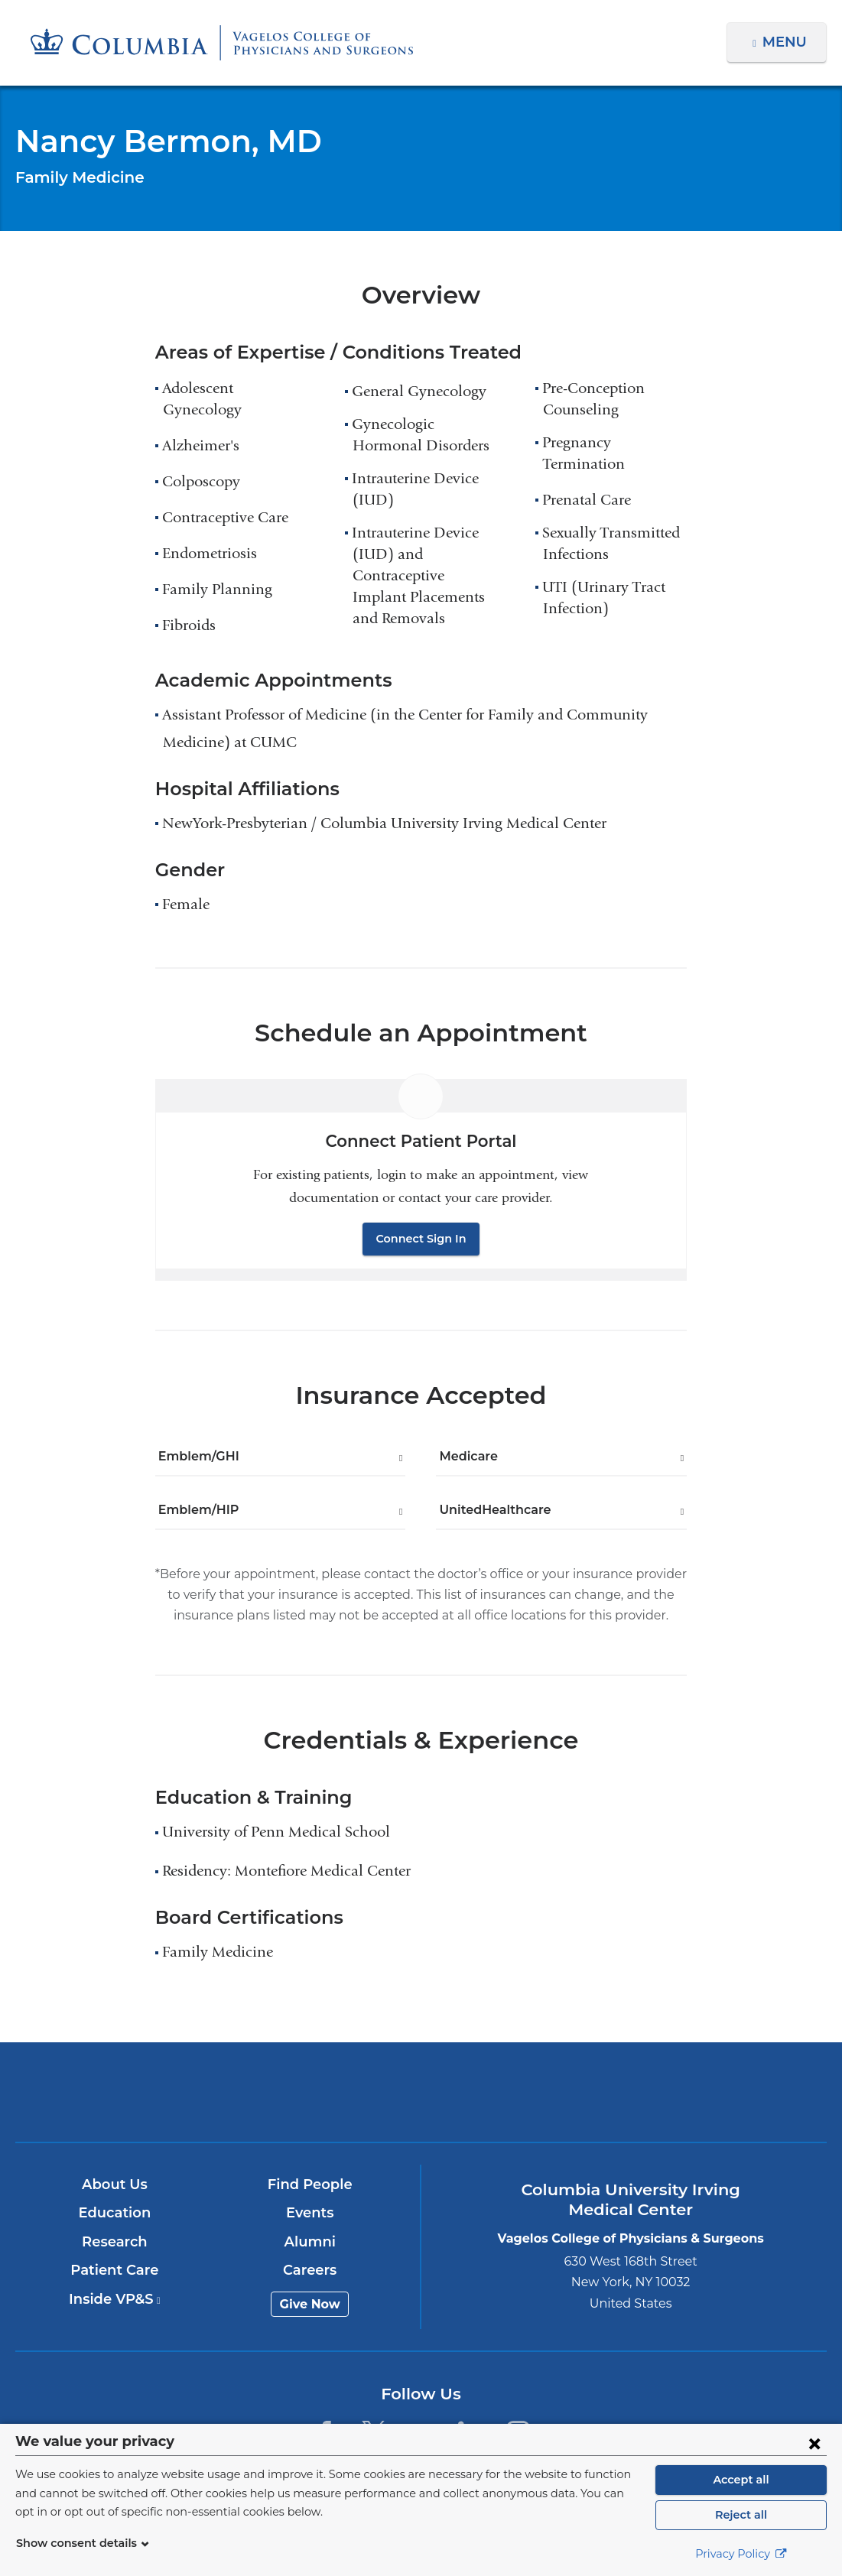 The width and height of the screenshot is (842, 2576). Describe the element at coordinates (687, 2091) in the screenshot. I see `ColumbiaDoctors` at that location.